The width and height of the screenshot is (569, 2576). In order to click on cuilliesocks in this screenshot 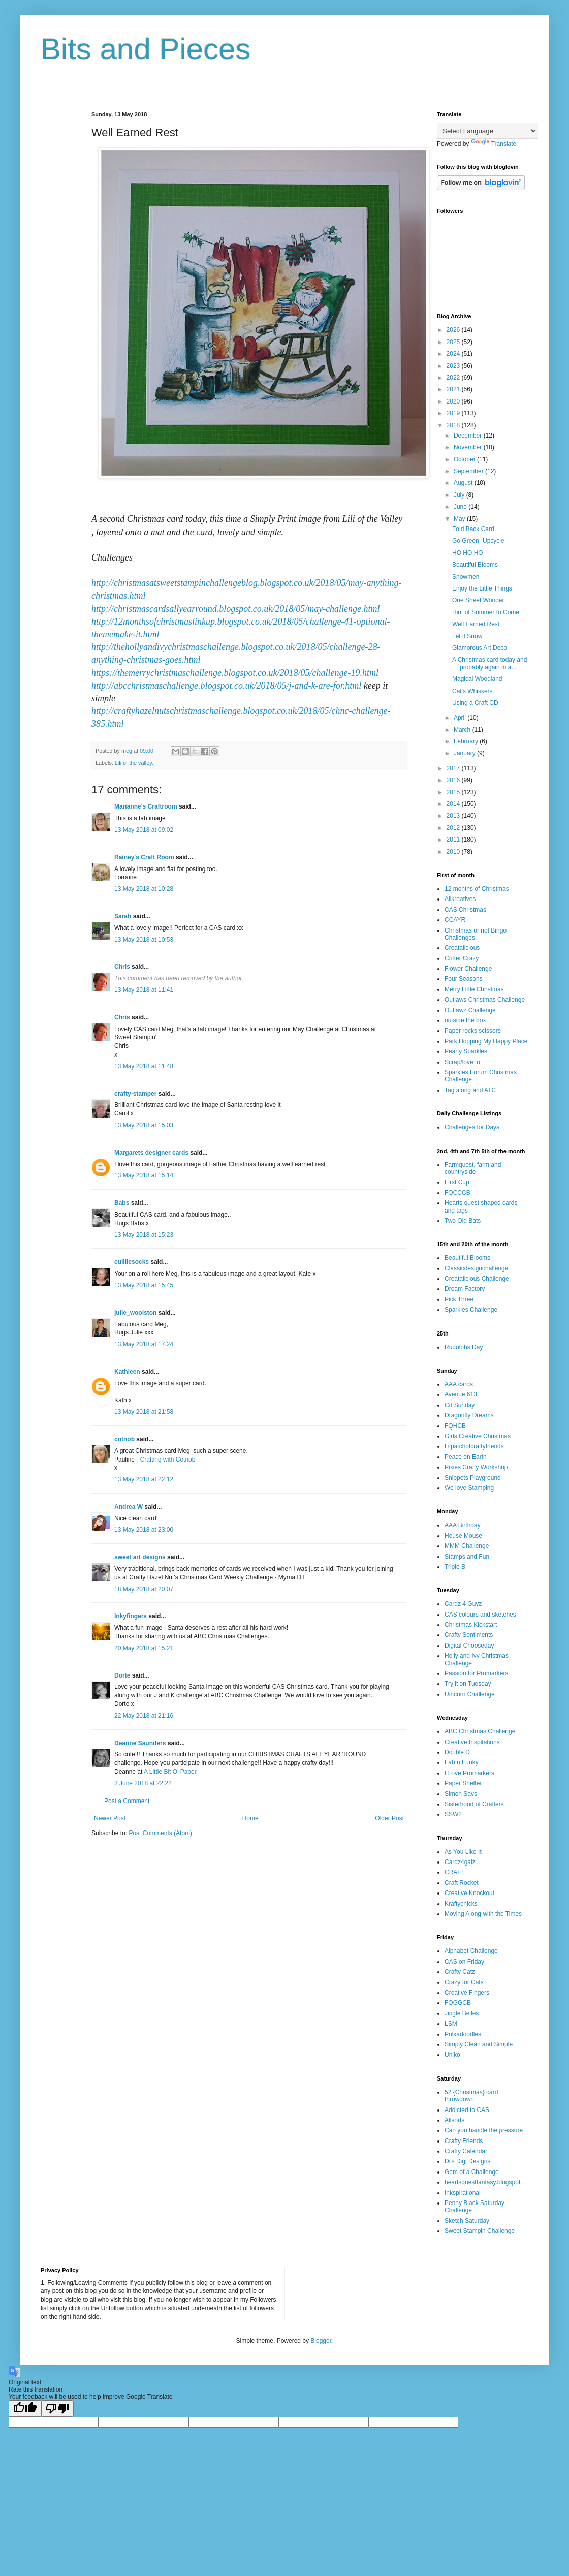, I will do `click(131, 1261)`.